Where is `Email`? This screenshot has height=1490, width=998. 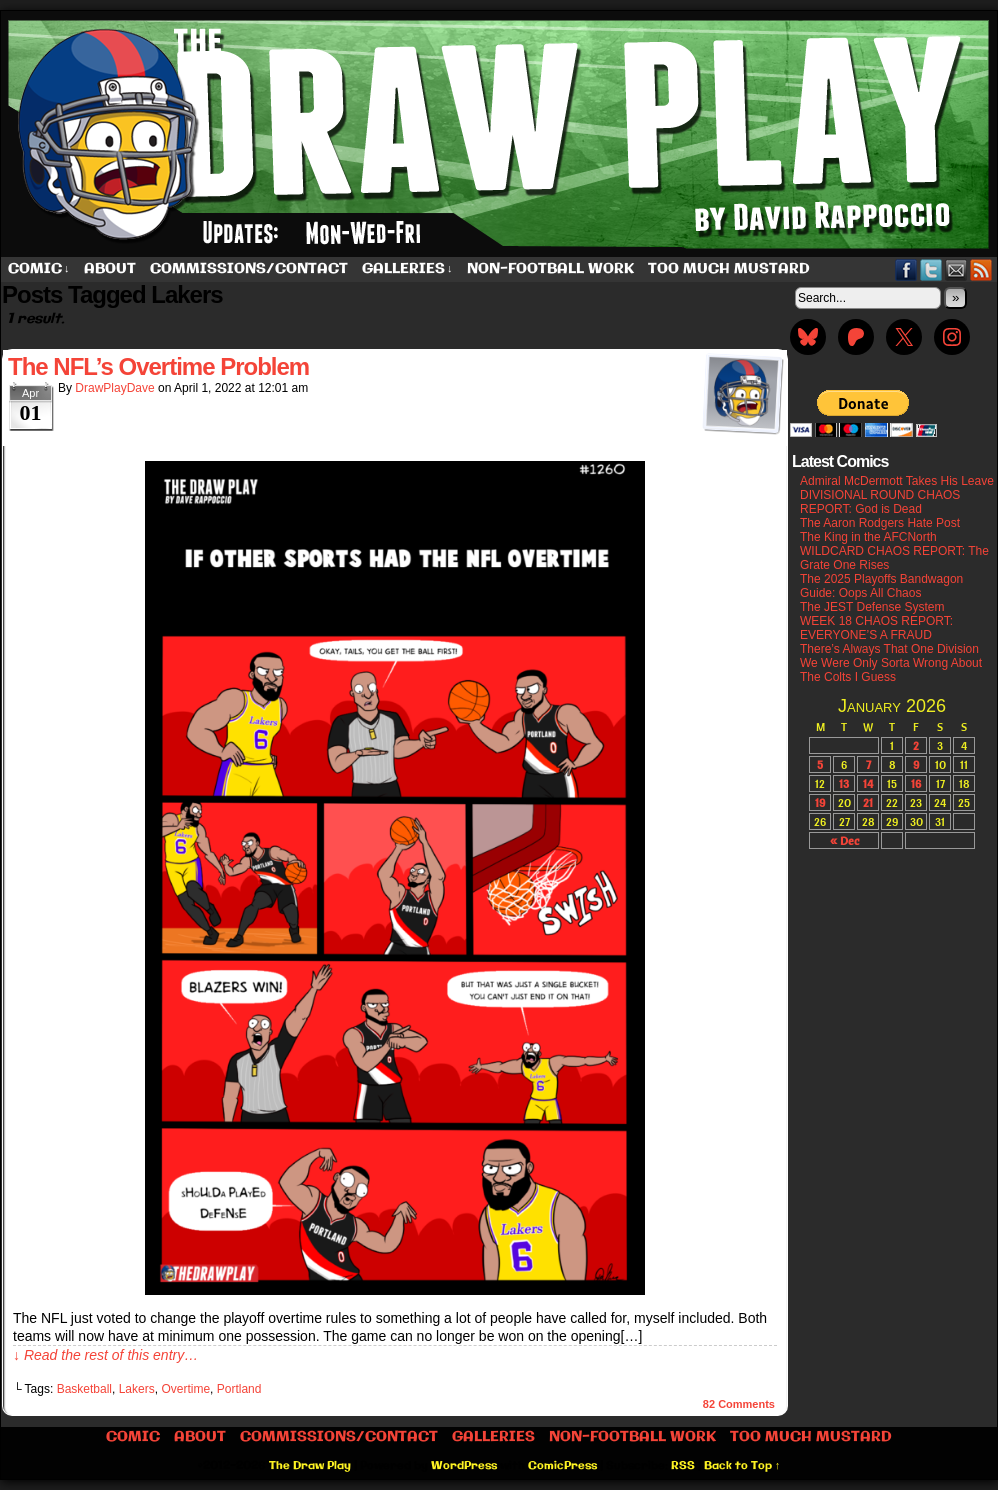 Email is located at coordinates (956, 269).